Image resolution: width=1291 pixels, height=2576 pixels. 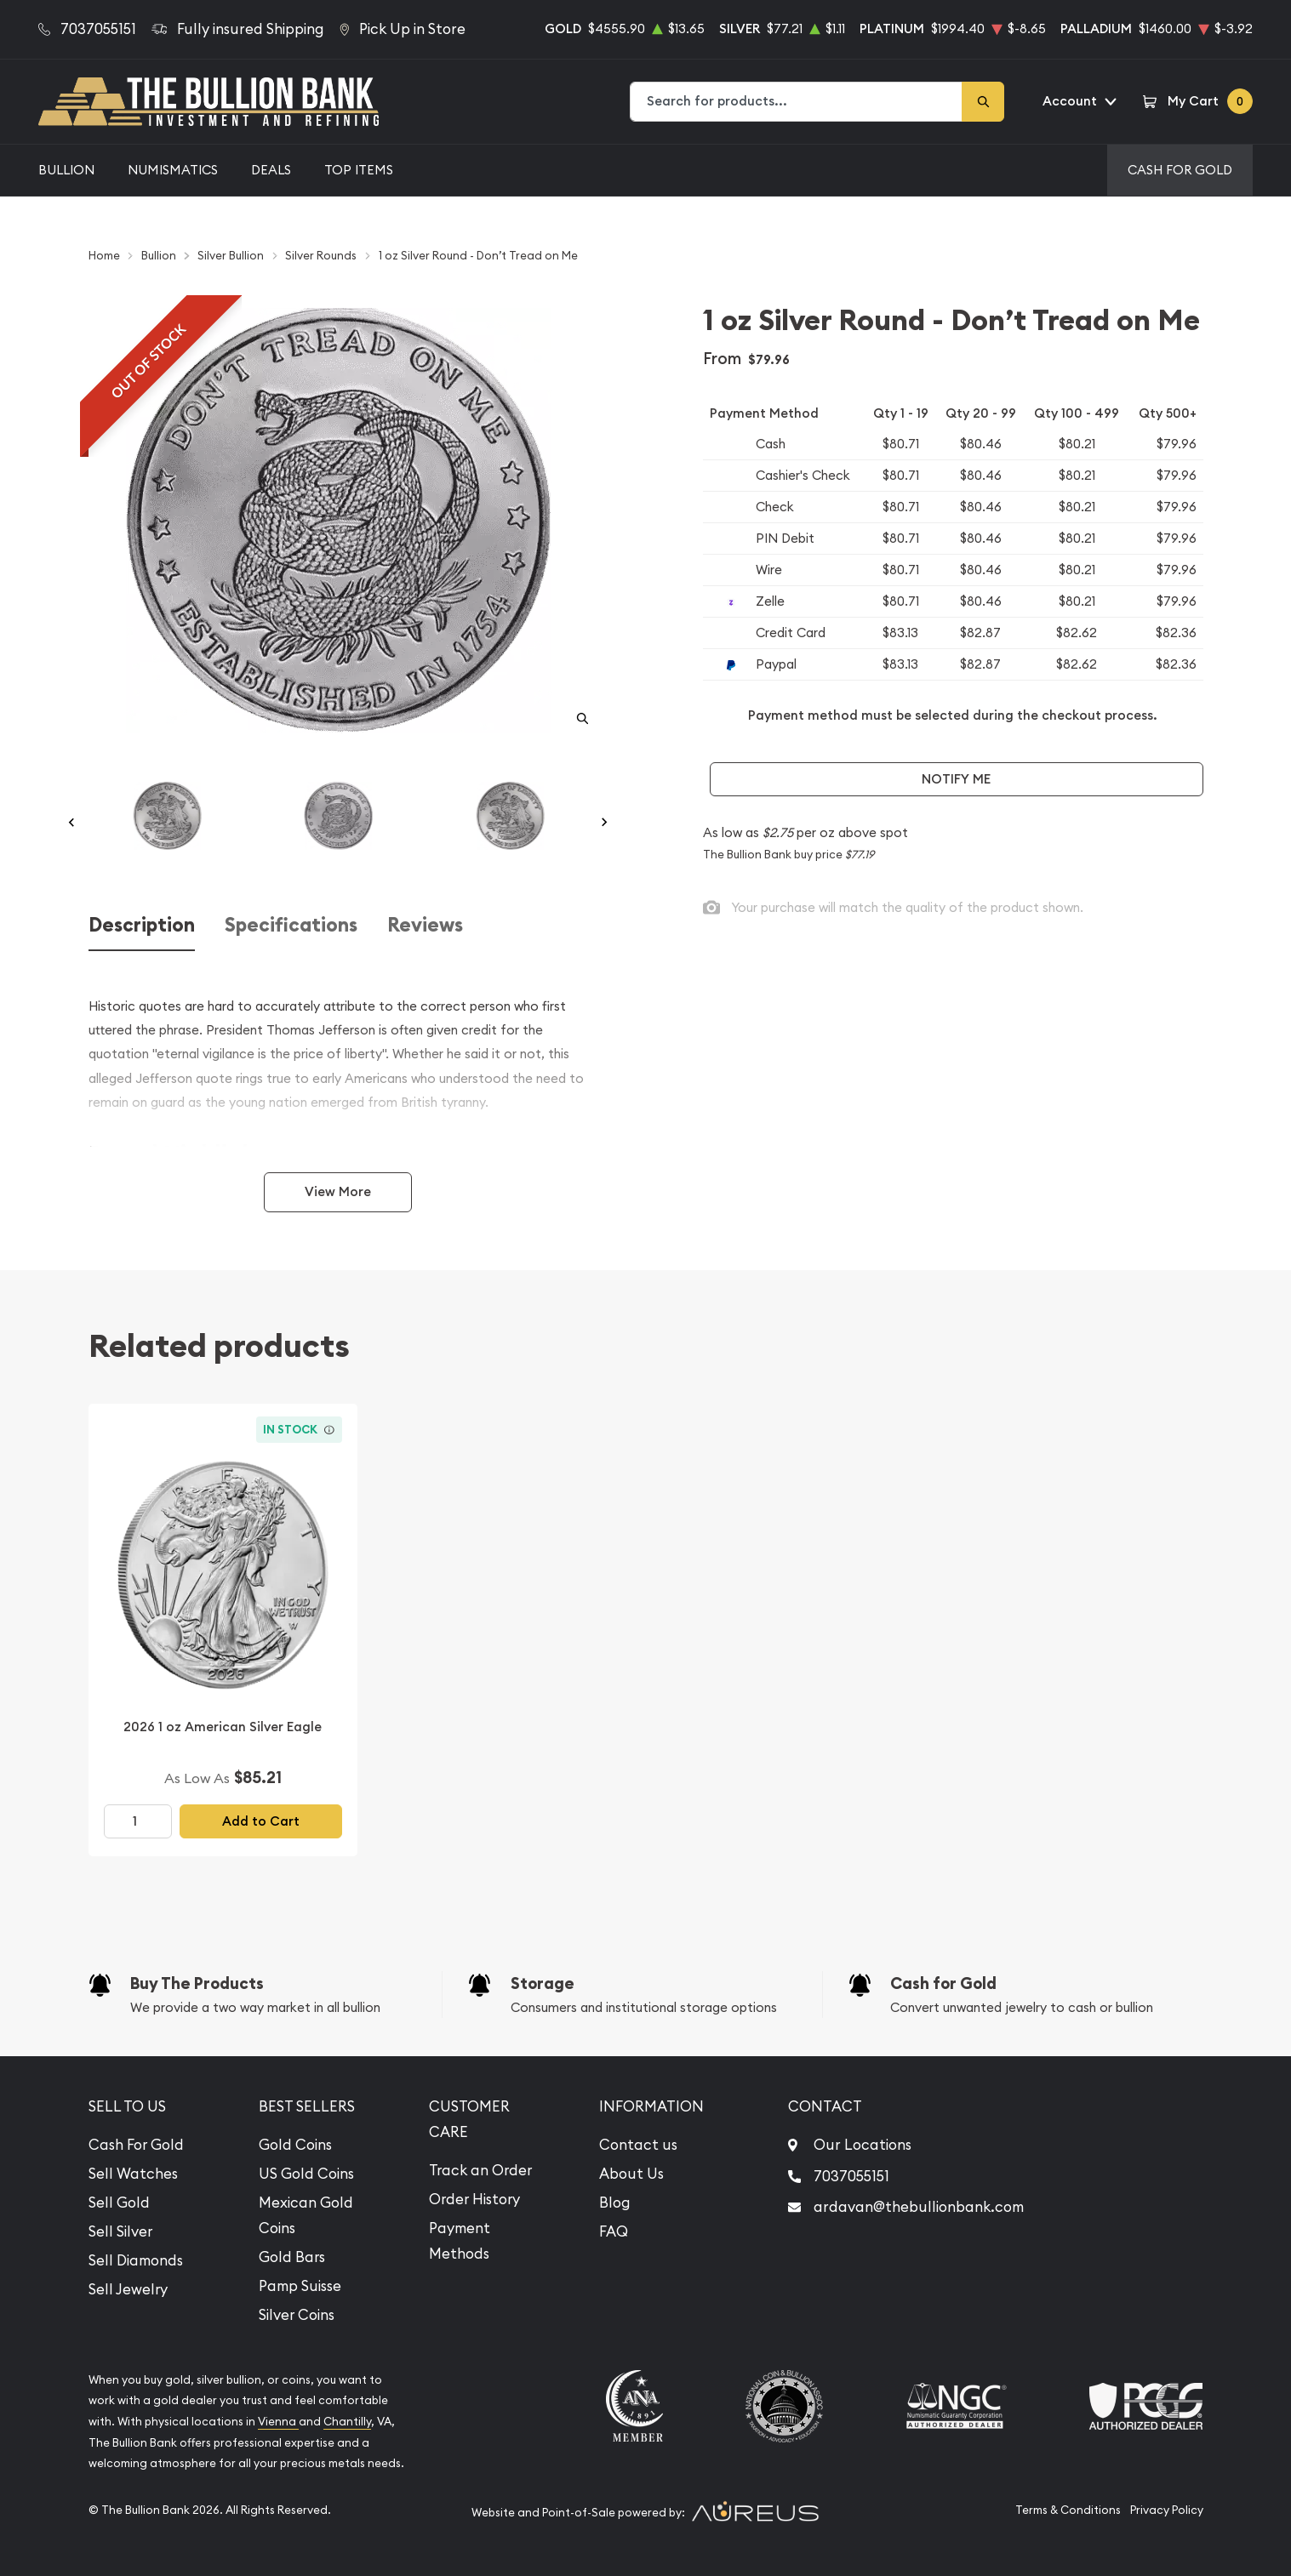 I want to click on Notify Me, so click(x=956, y=779).